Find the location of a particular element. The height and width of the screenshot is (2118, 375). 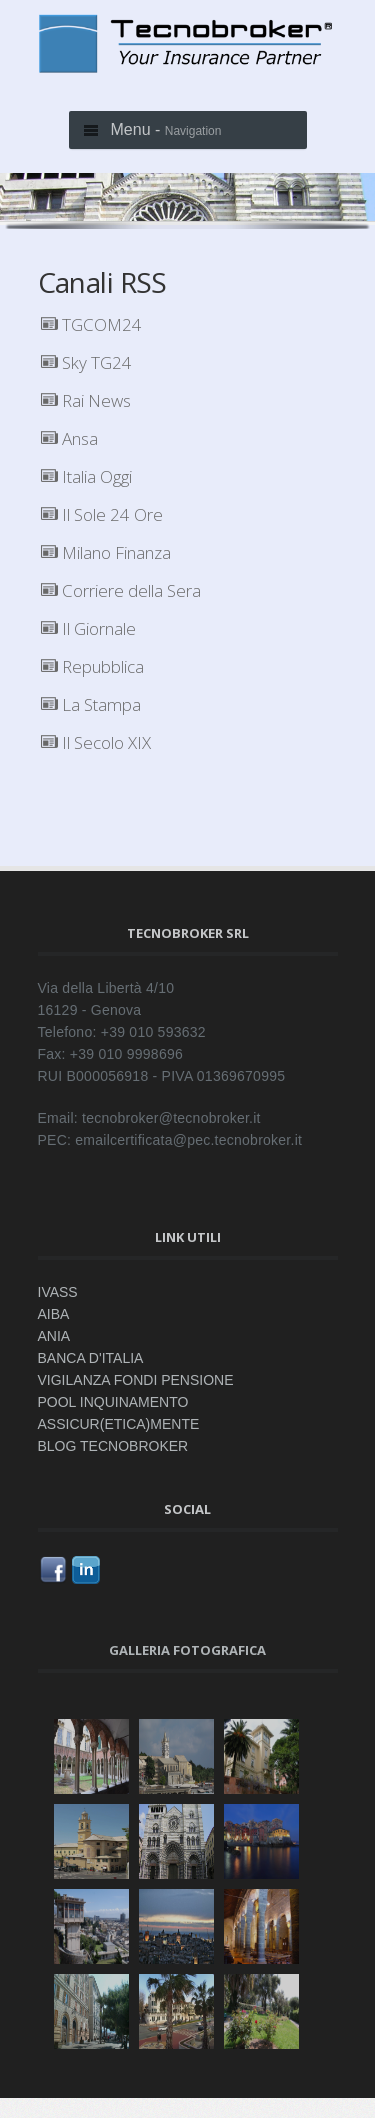

POOL INQUINAMENTO is located at coordinates (113, 1402).